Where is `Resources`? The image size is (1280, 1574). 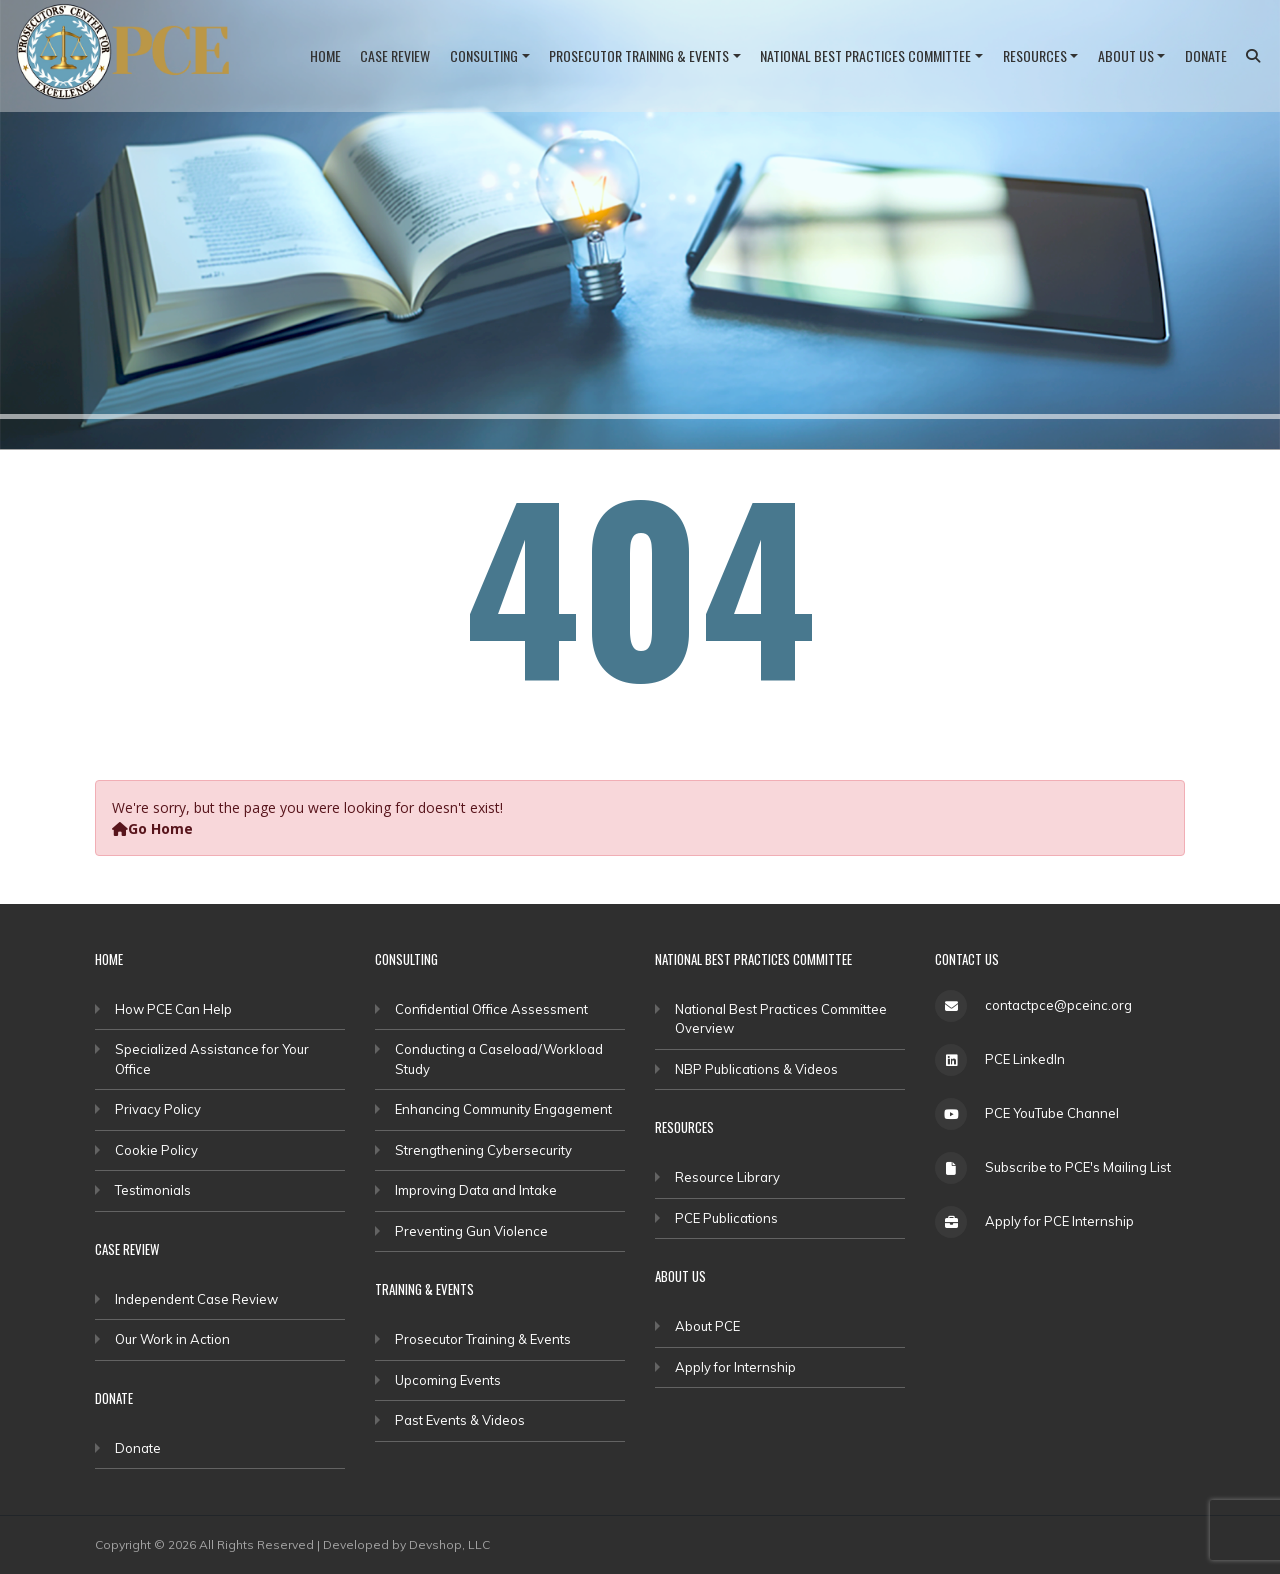 Resources is located at coordinates (1035, 55).